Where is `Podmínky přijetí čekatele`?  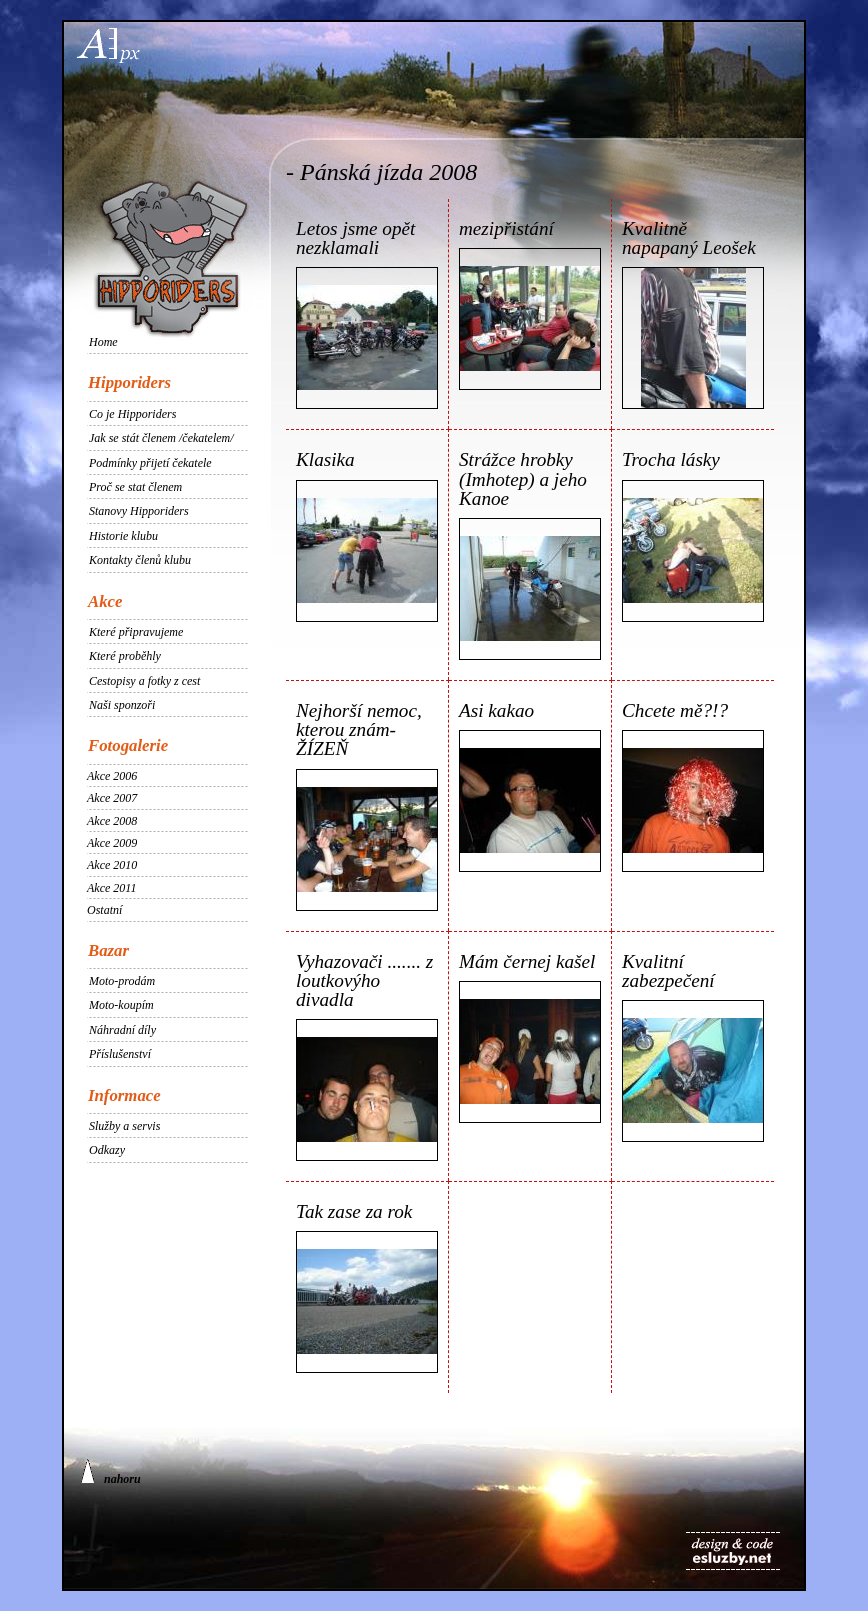
Podmínky přijetí čekatele is located at coordinates (150, 463).